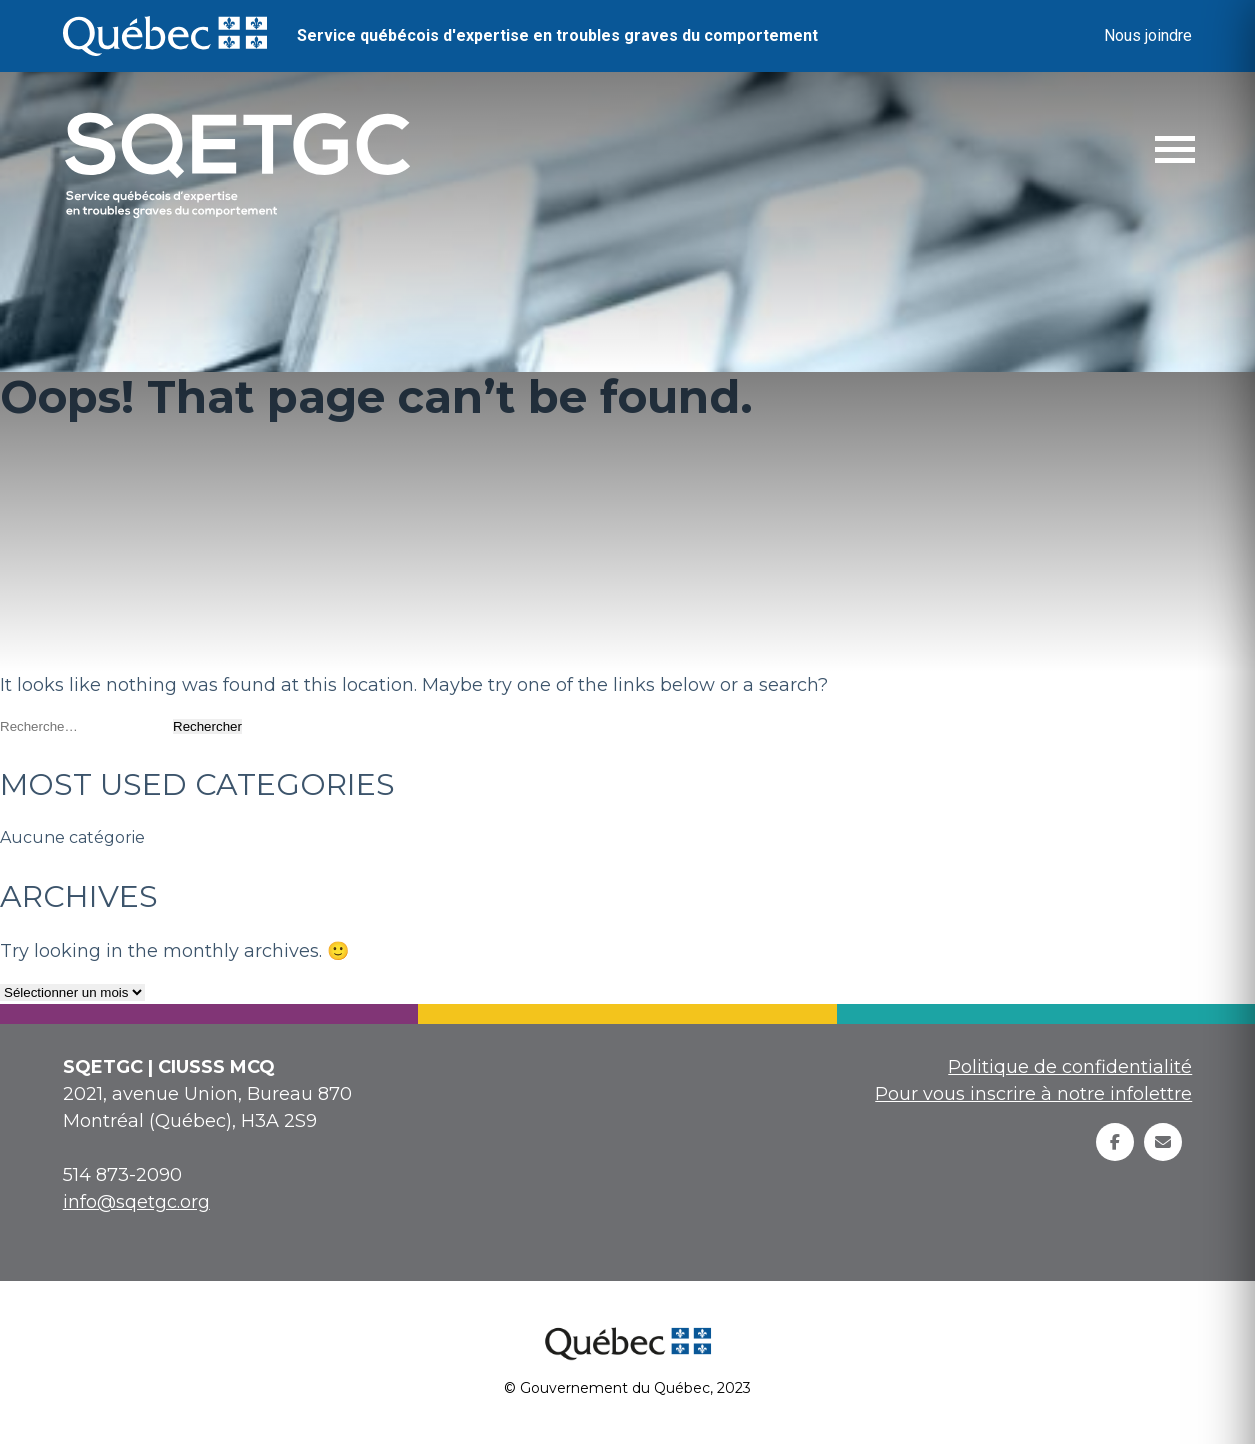  What do you see at coordinates (136, 1202) in the screenshot?
I see `info@sqetgc.org` at bounding box center [136, 1202].